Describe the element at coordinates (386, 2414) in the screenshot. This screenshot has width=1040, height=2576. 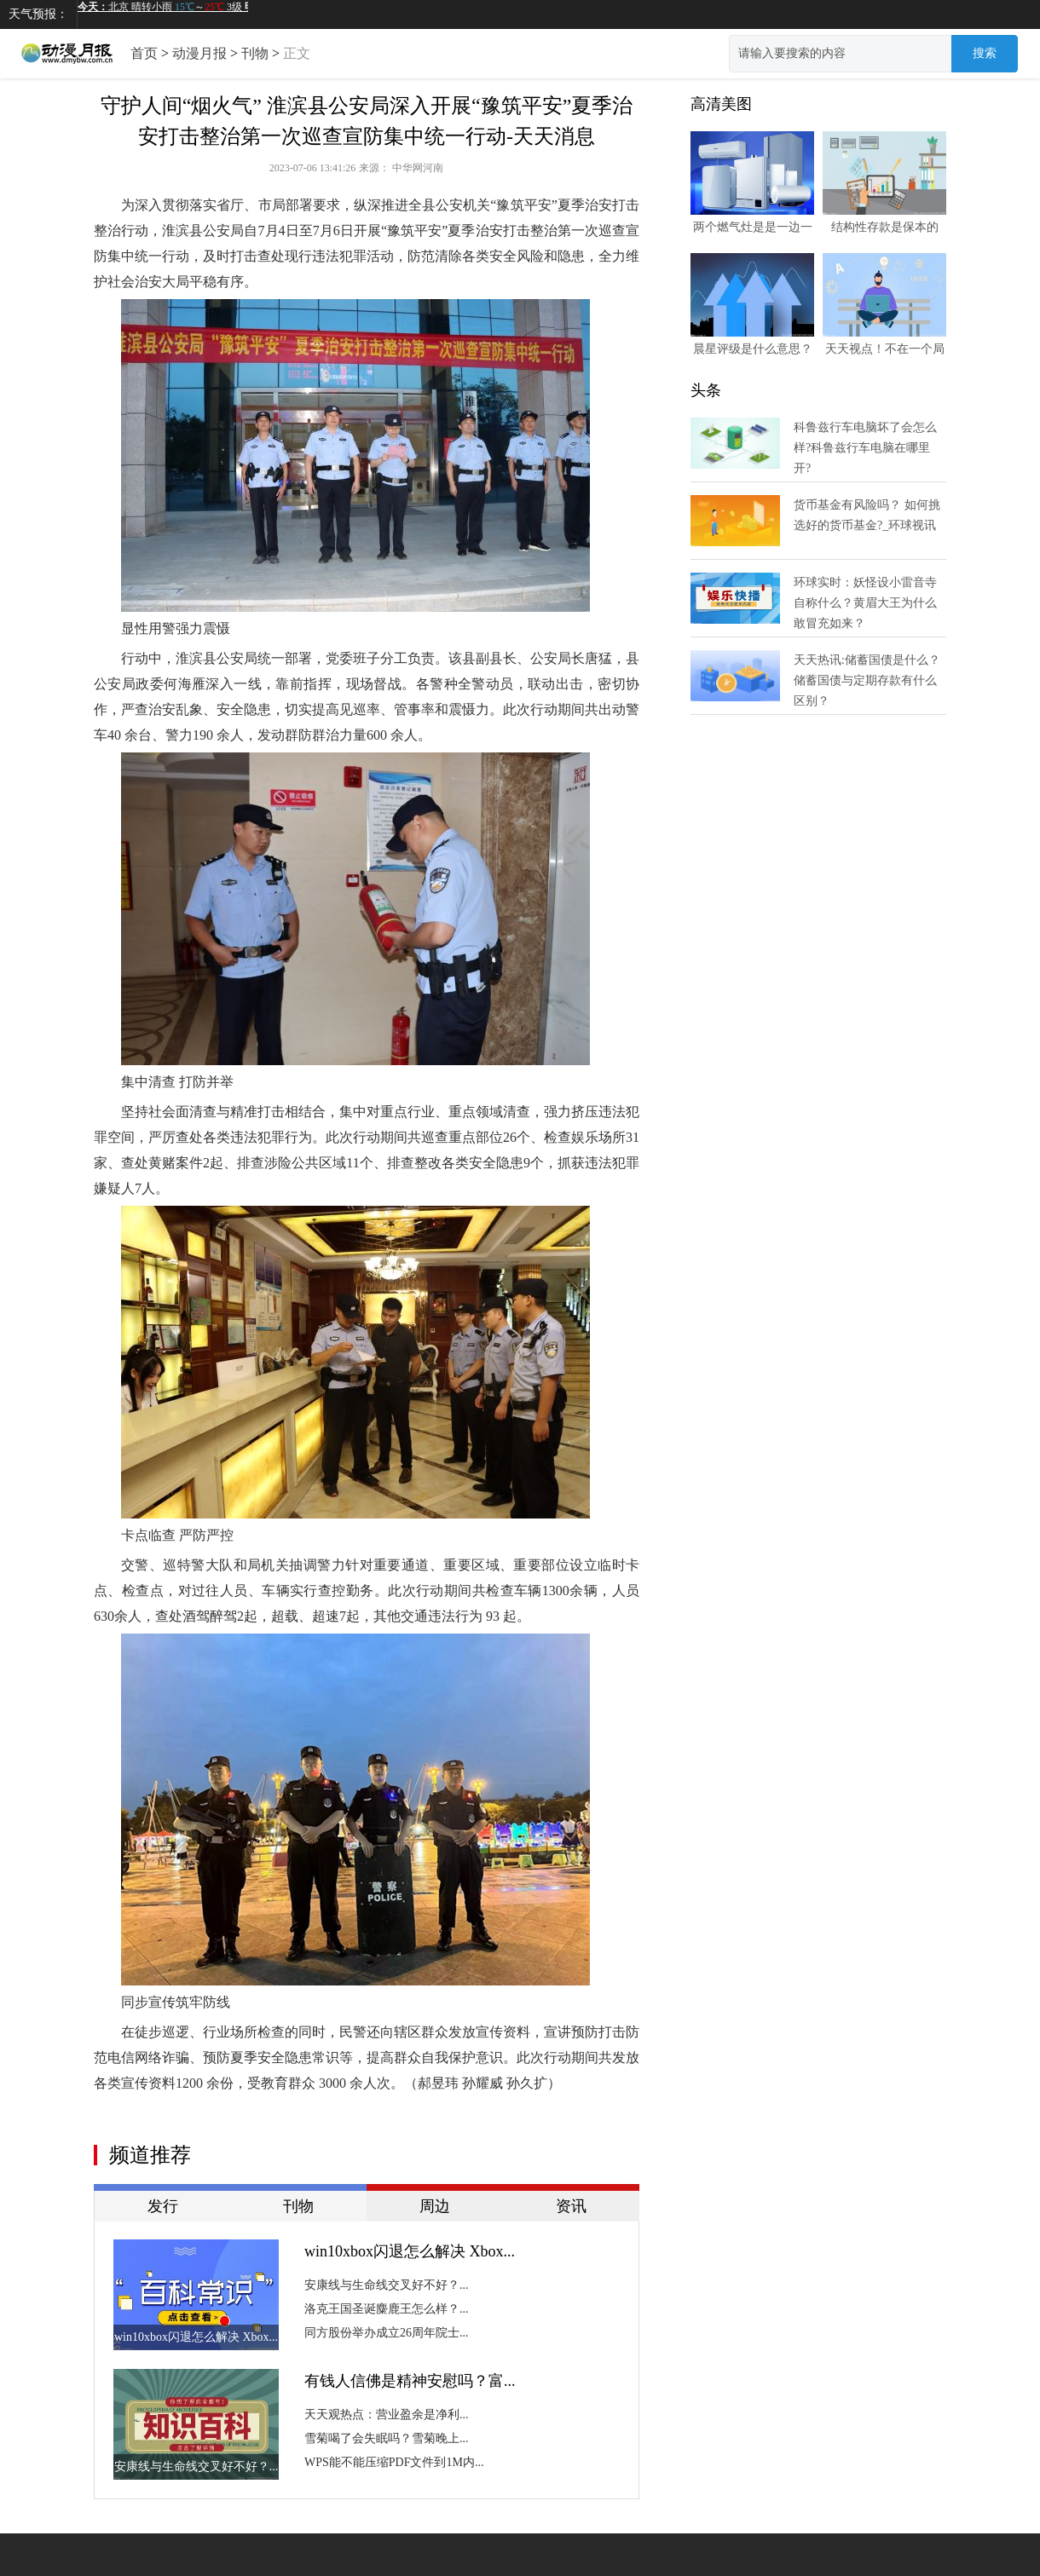
I see `天天观热点：营业盈余是净利...` at that location.